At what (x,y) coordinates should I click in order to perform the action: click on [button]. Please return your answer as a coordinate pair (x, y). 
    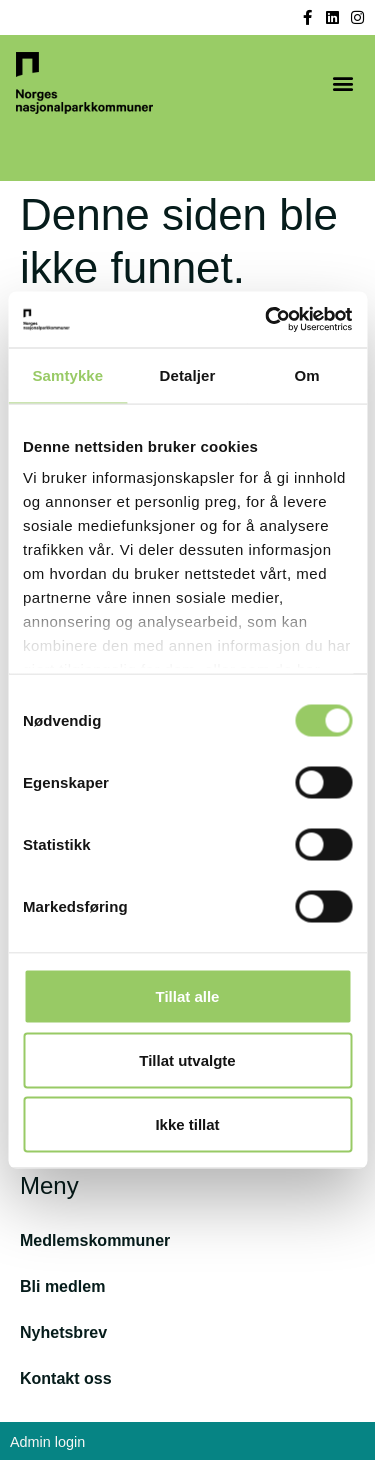
    Looking at the image, I should click on (342, 83).